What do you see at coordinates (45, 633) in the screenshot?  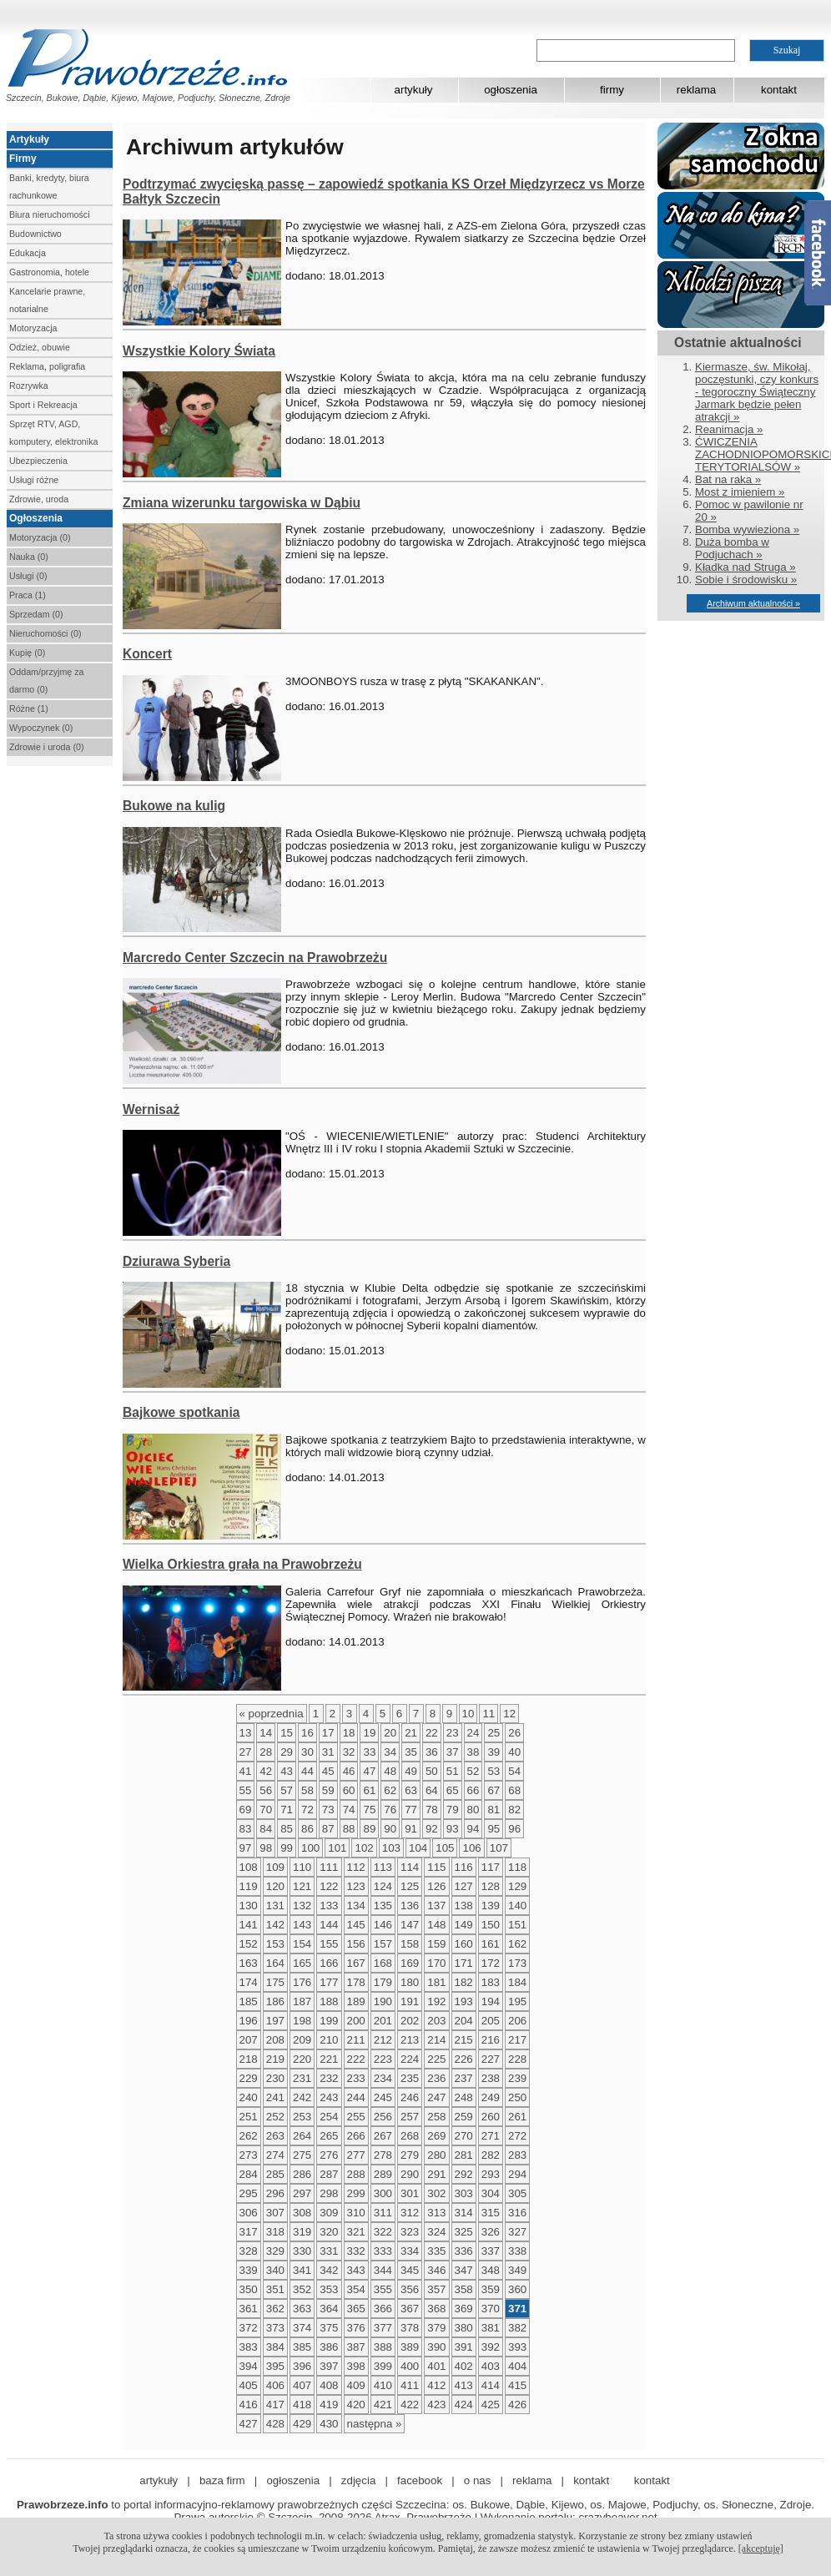 I see `Nieruchomości (0)` at bounding box center [45, 633].